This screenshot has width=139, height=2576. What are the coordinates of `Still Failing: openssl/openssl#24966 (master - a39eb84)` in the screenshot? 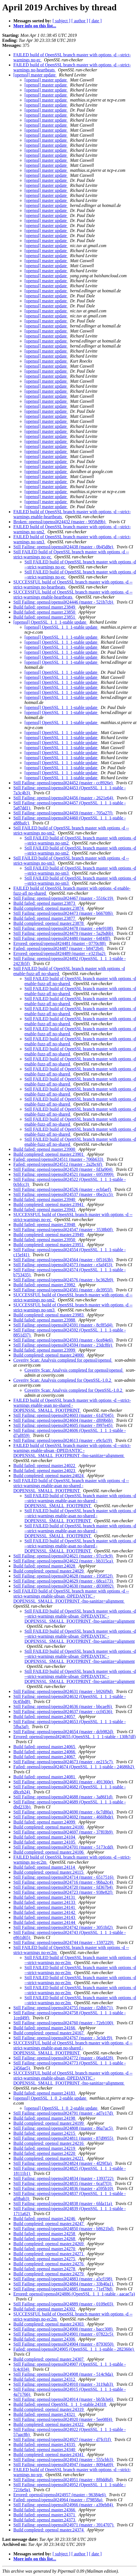 It's located at (63, 2504).